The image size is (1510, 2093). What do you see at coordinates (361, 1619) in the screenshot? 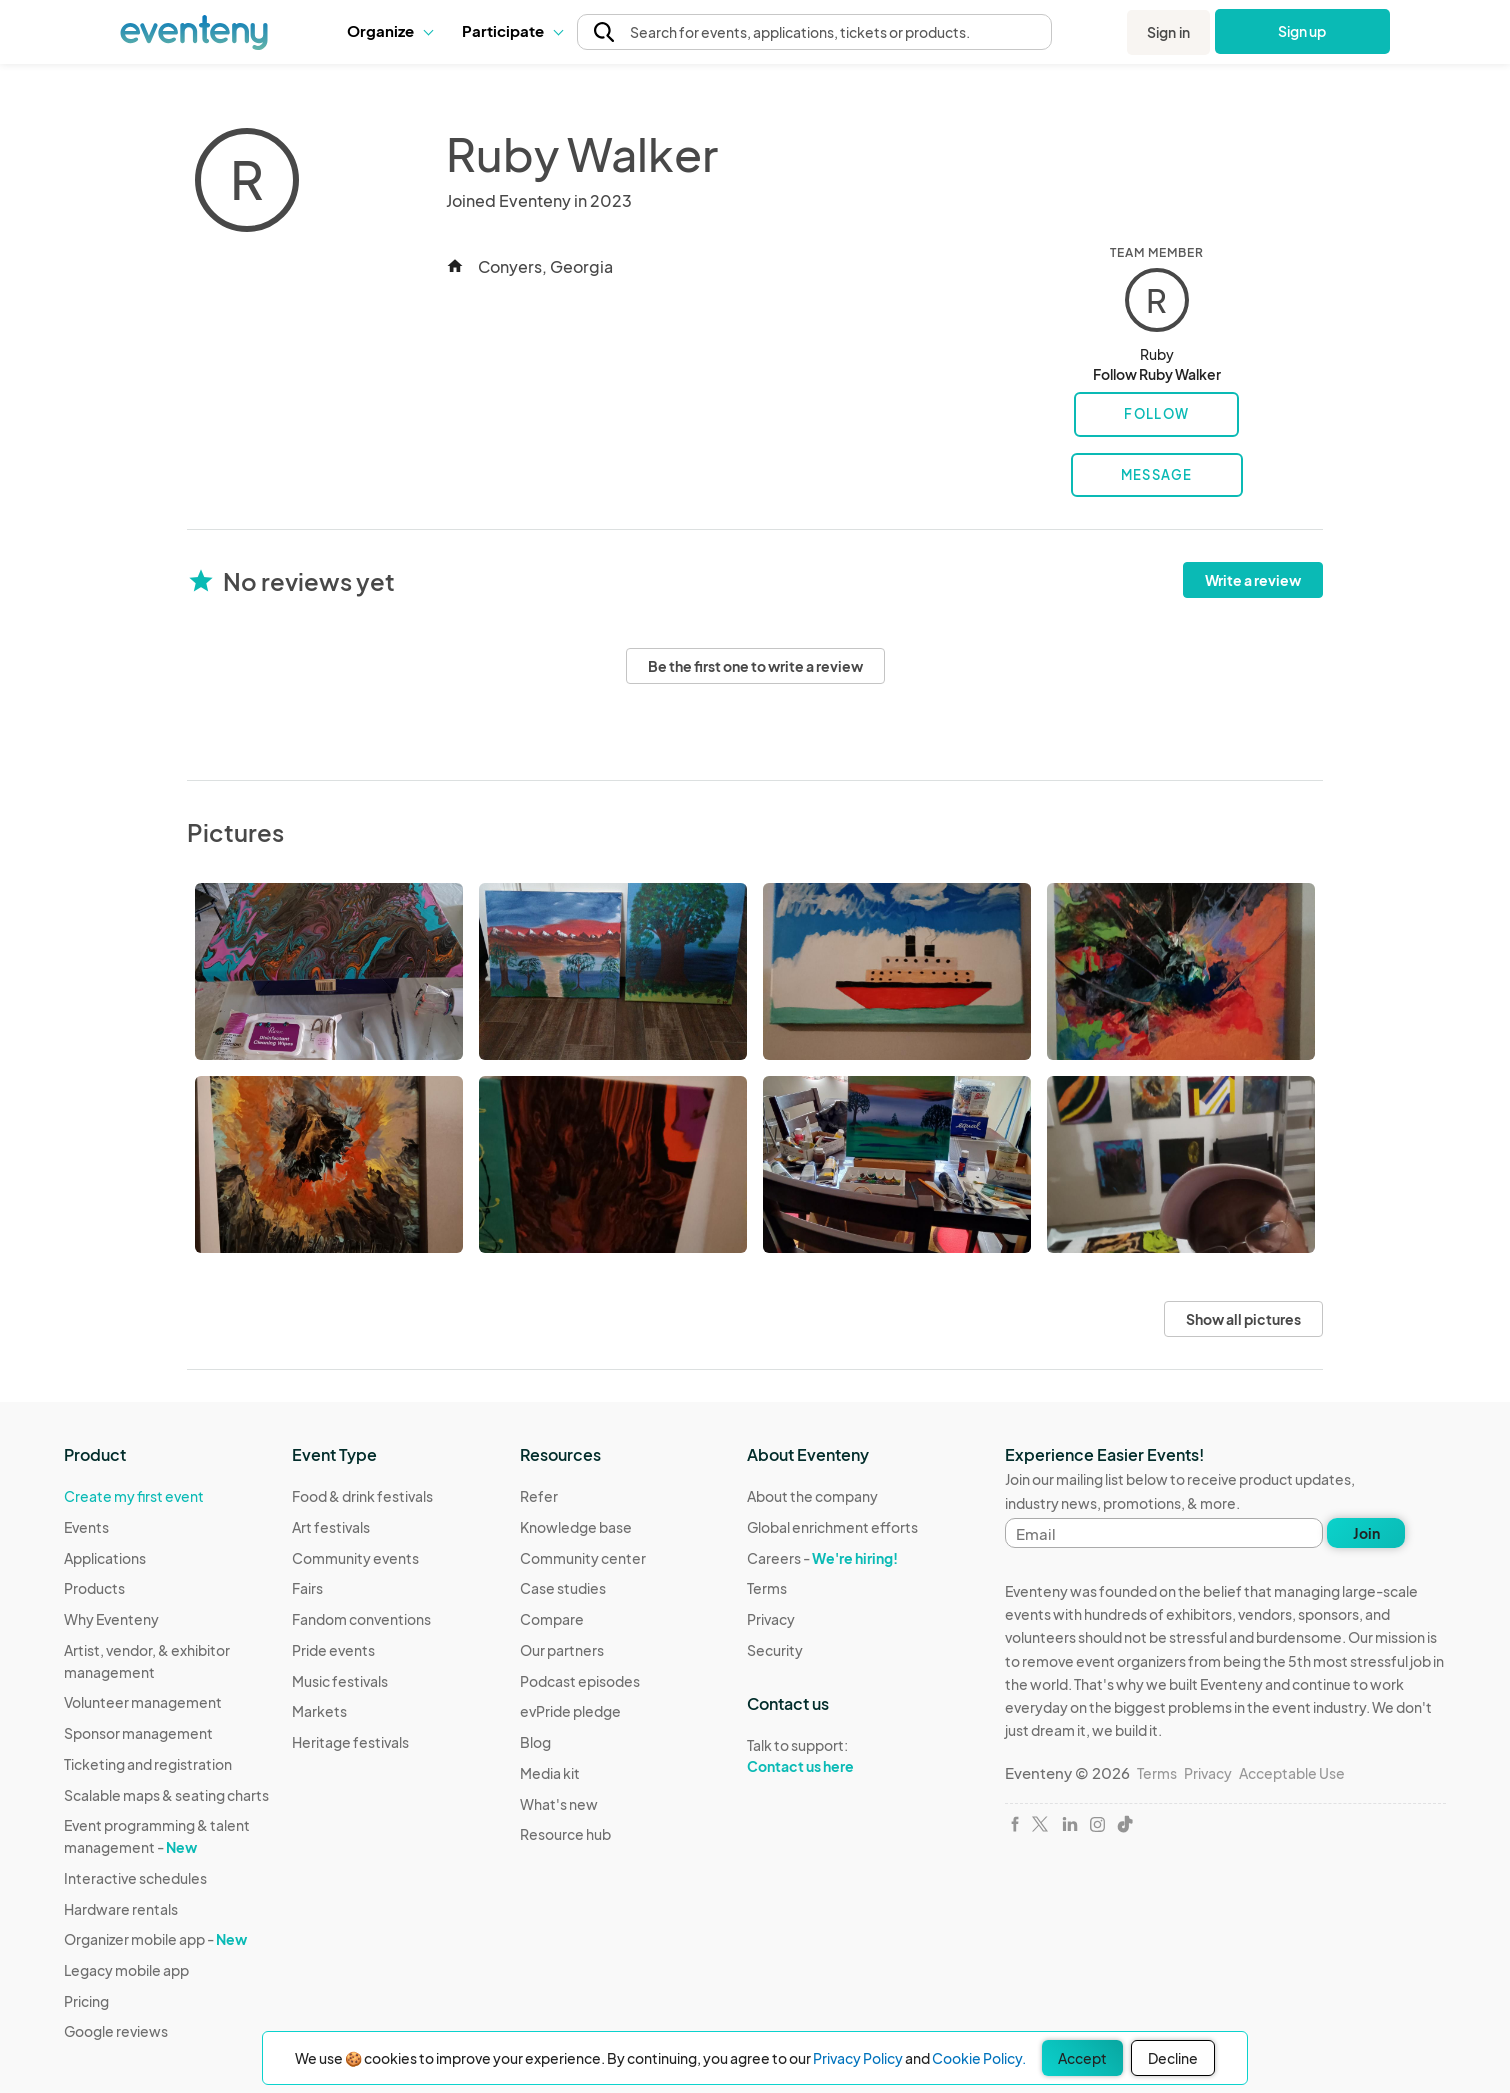
I see `Fandom conventions` at bounding box center [361, 1619].